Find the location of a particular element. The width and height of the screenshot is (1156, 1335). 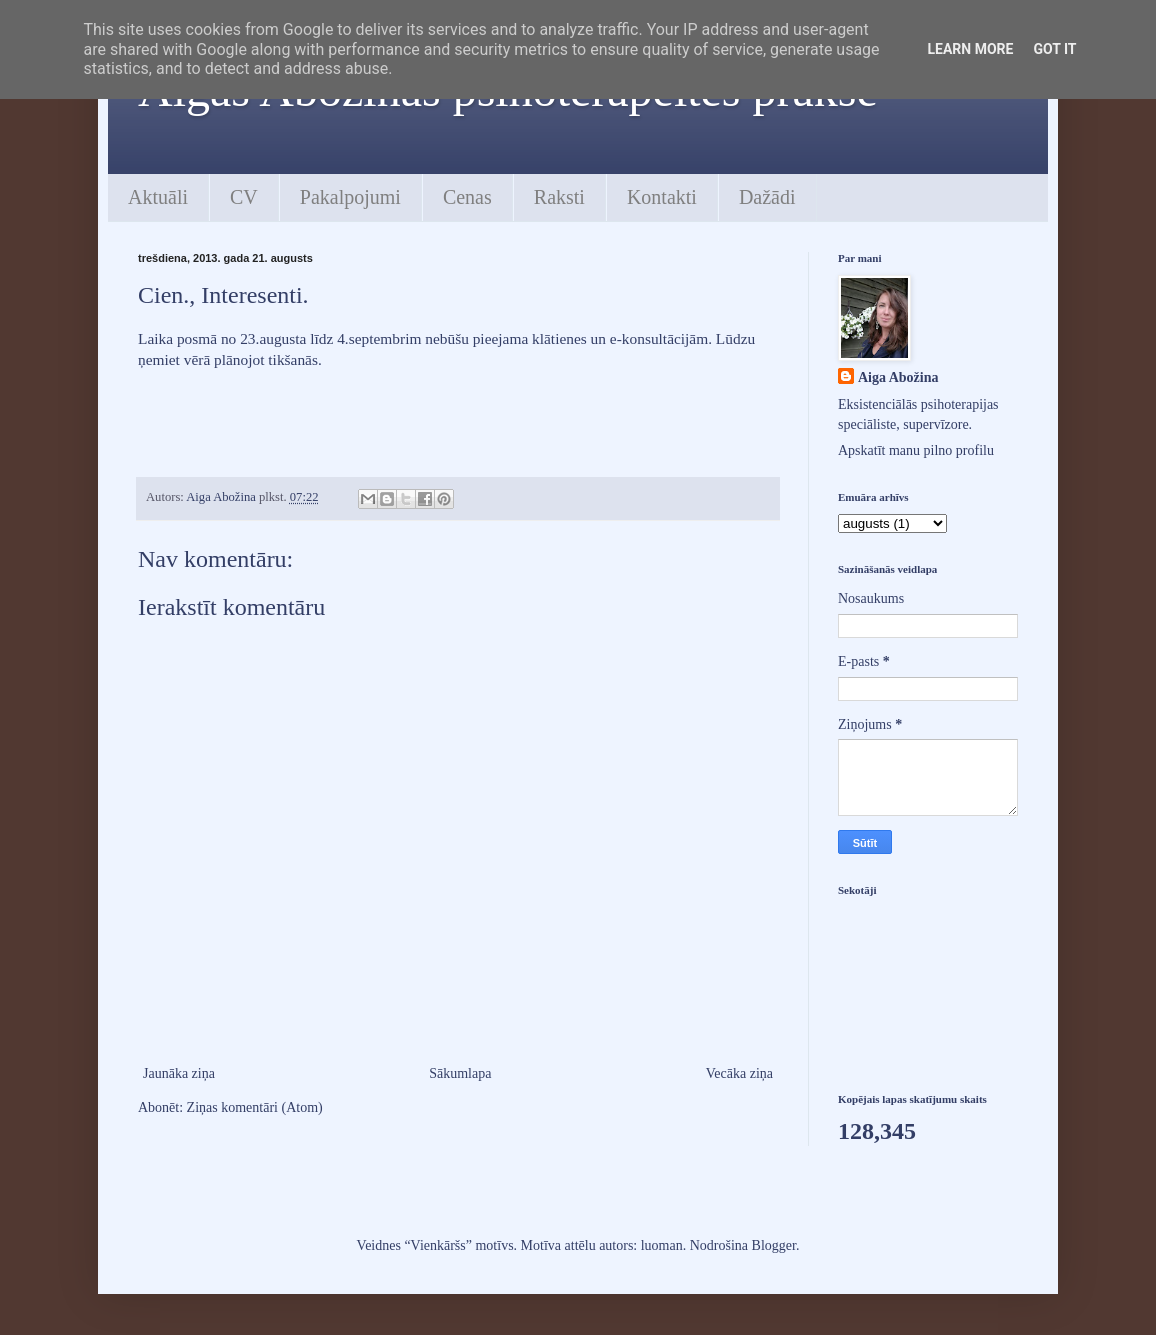

Aiga Abožina is located at coordinates (898, 377).